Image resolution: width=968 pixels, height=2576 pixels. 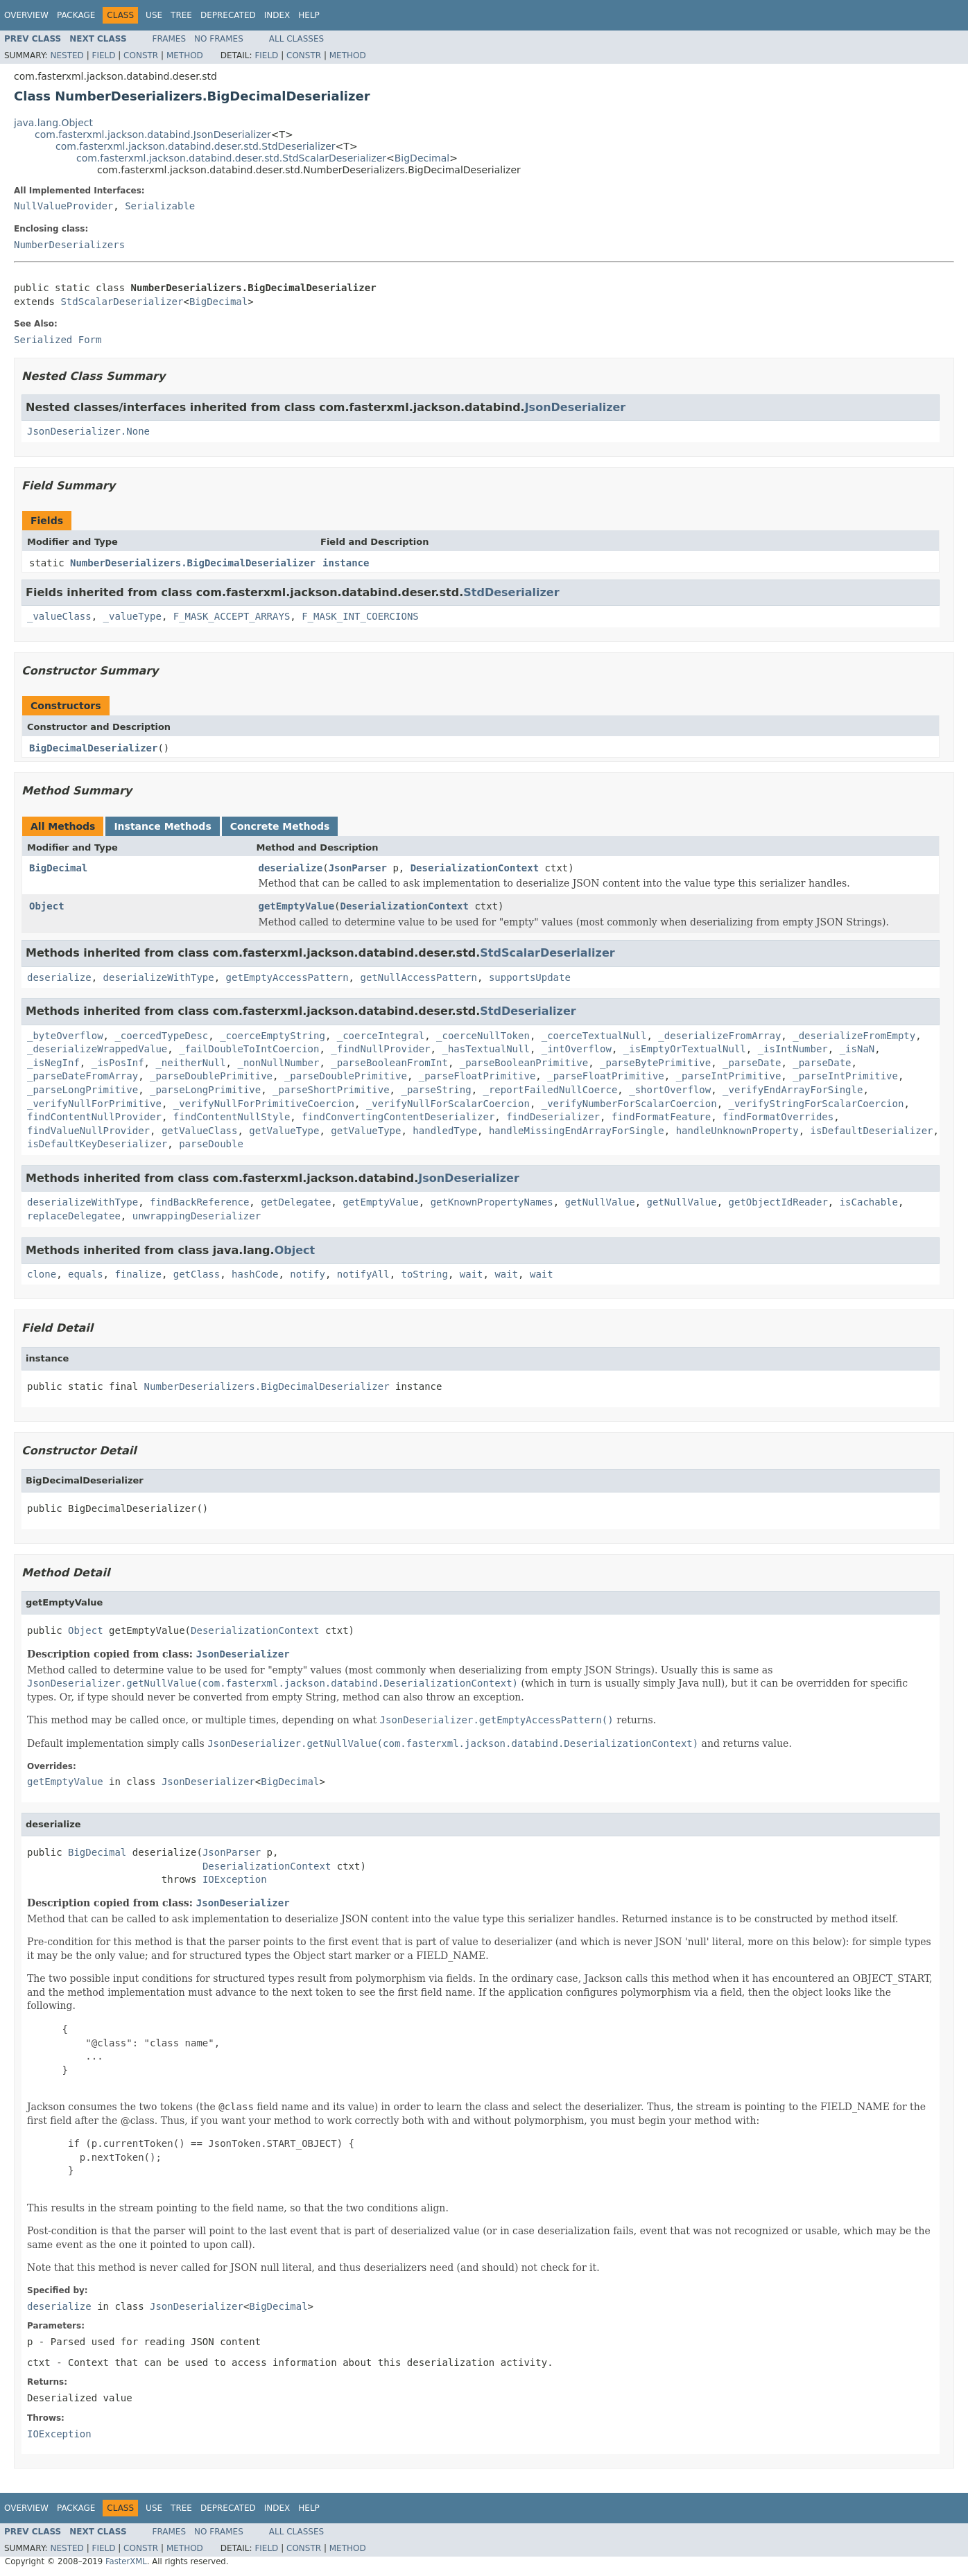 I want to click on _coercedTypeDesc, so click(x=161, y=1035).